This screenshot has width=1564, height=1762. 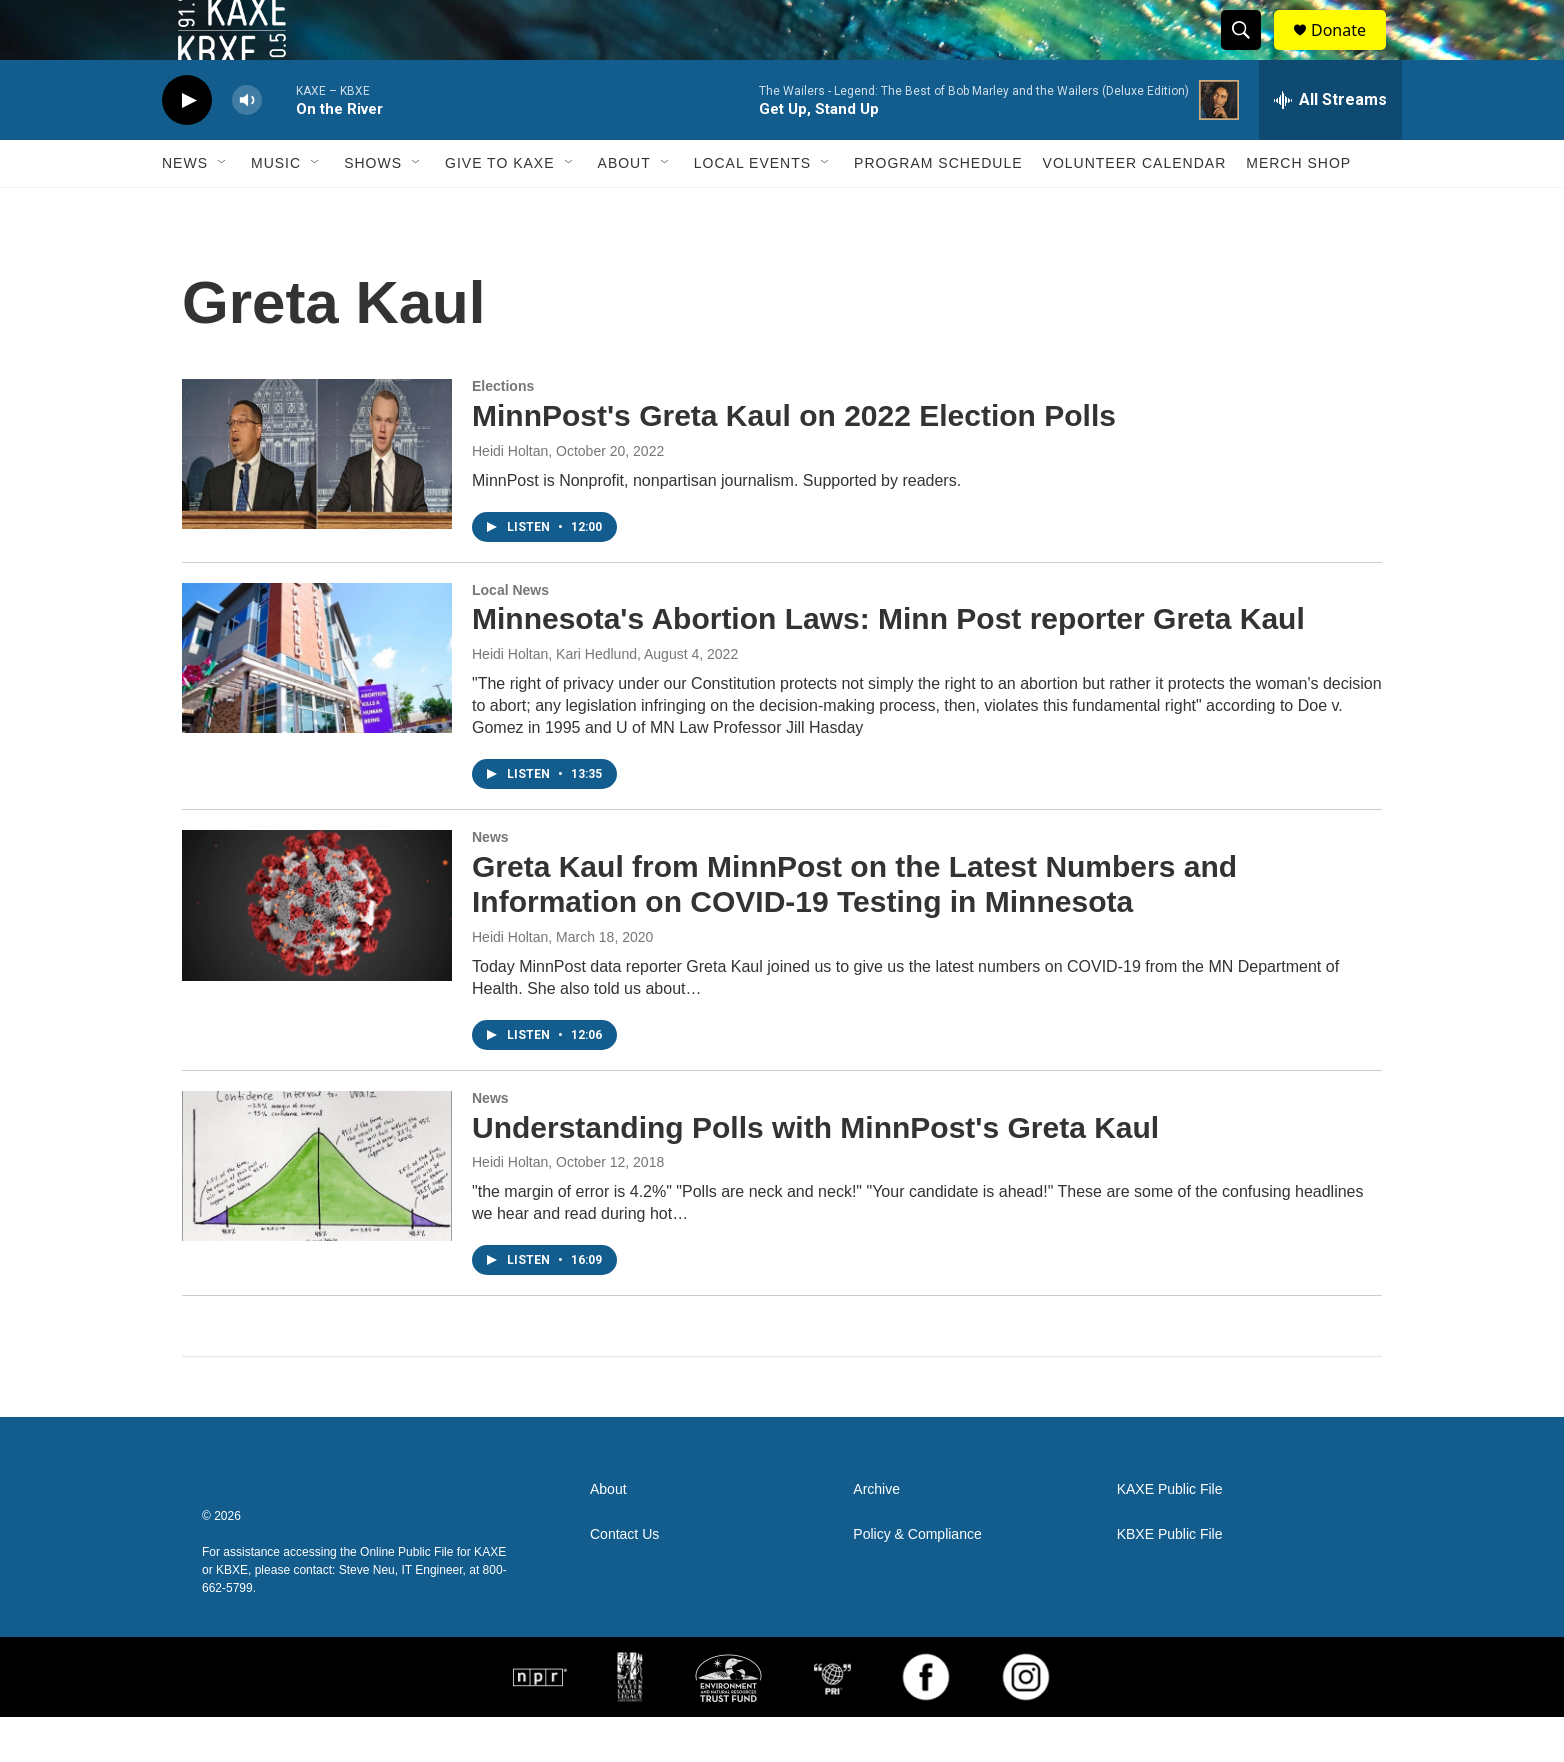 What do you see at coordinates (317, 703) in the screenshot?
I see `[Minnesota's Abortion Laws: Minn Post reporter Greta Kaul]` at bounding box center [317, 703].